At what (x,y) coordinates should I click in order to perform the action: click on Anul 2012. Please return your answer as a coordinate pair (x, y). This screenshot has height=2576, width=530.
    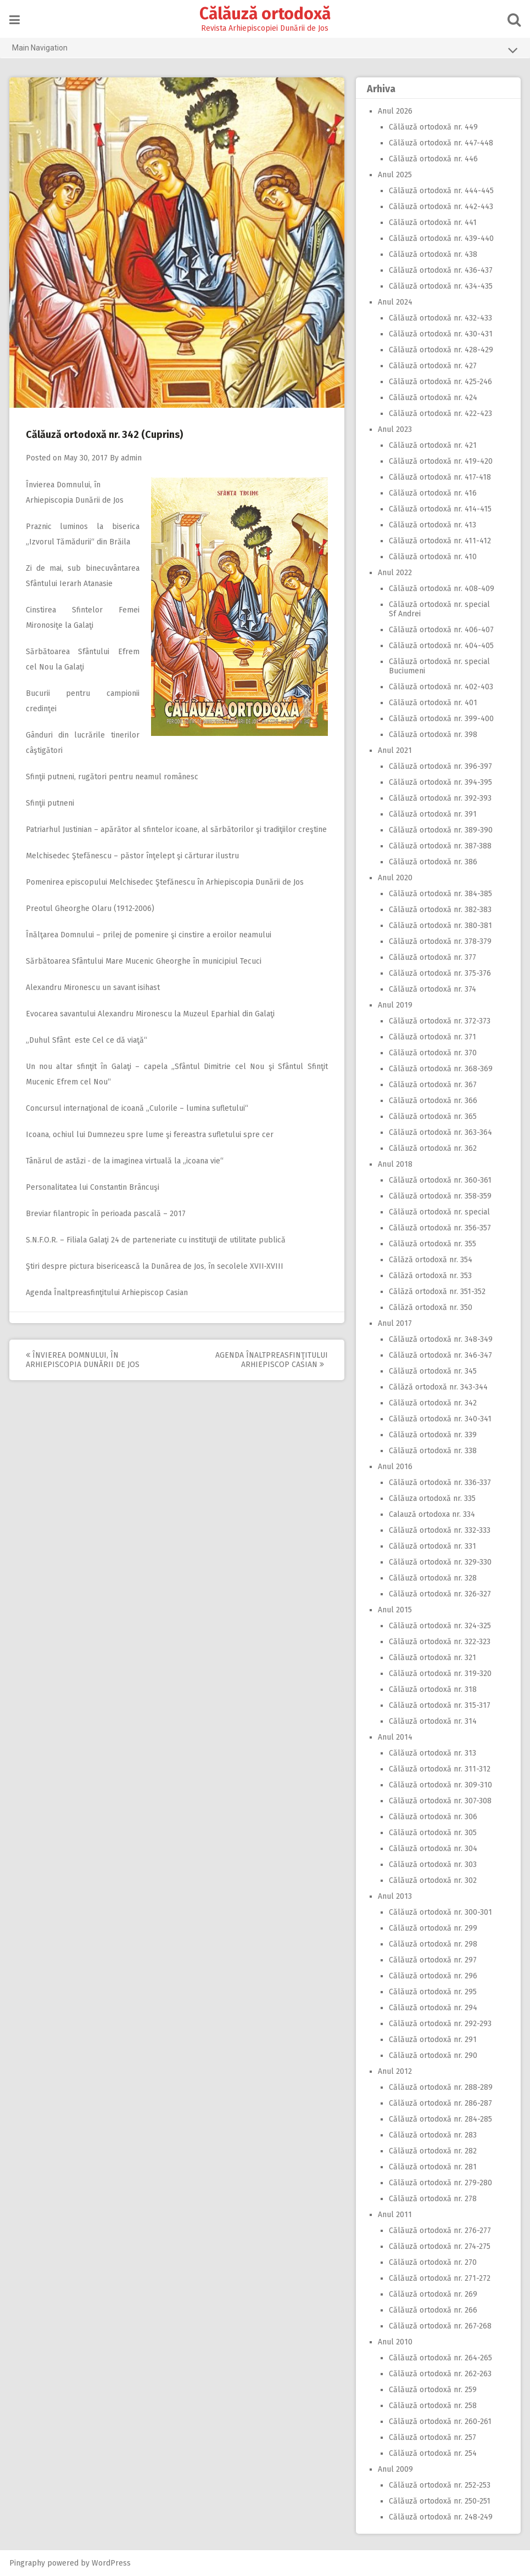
    Looking at the image, I should click on (395, 2071).